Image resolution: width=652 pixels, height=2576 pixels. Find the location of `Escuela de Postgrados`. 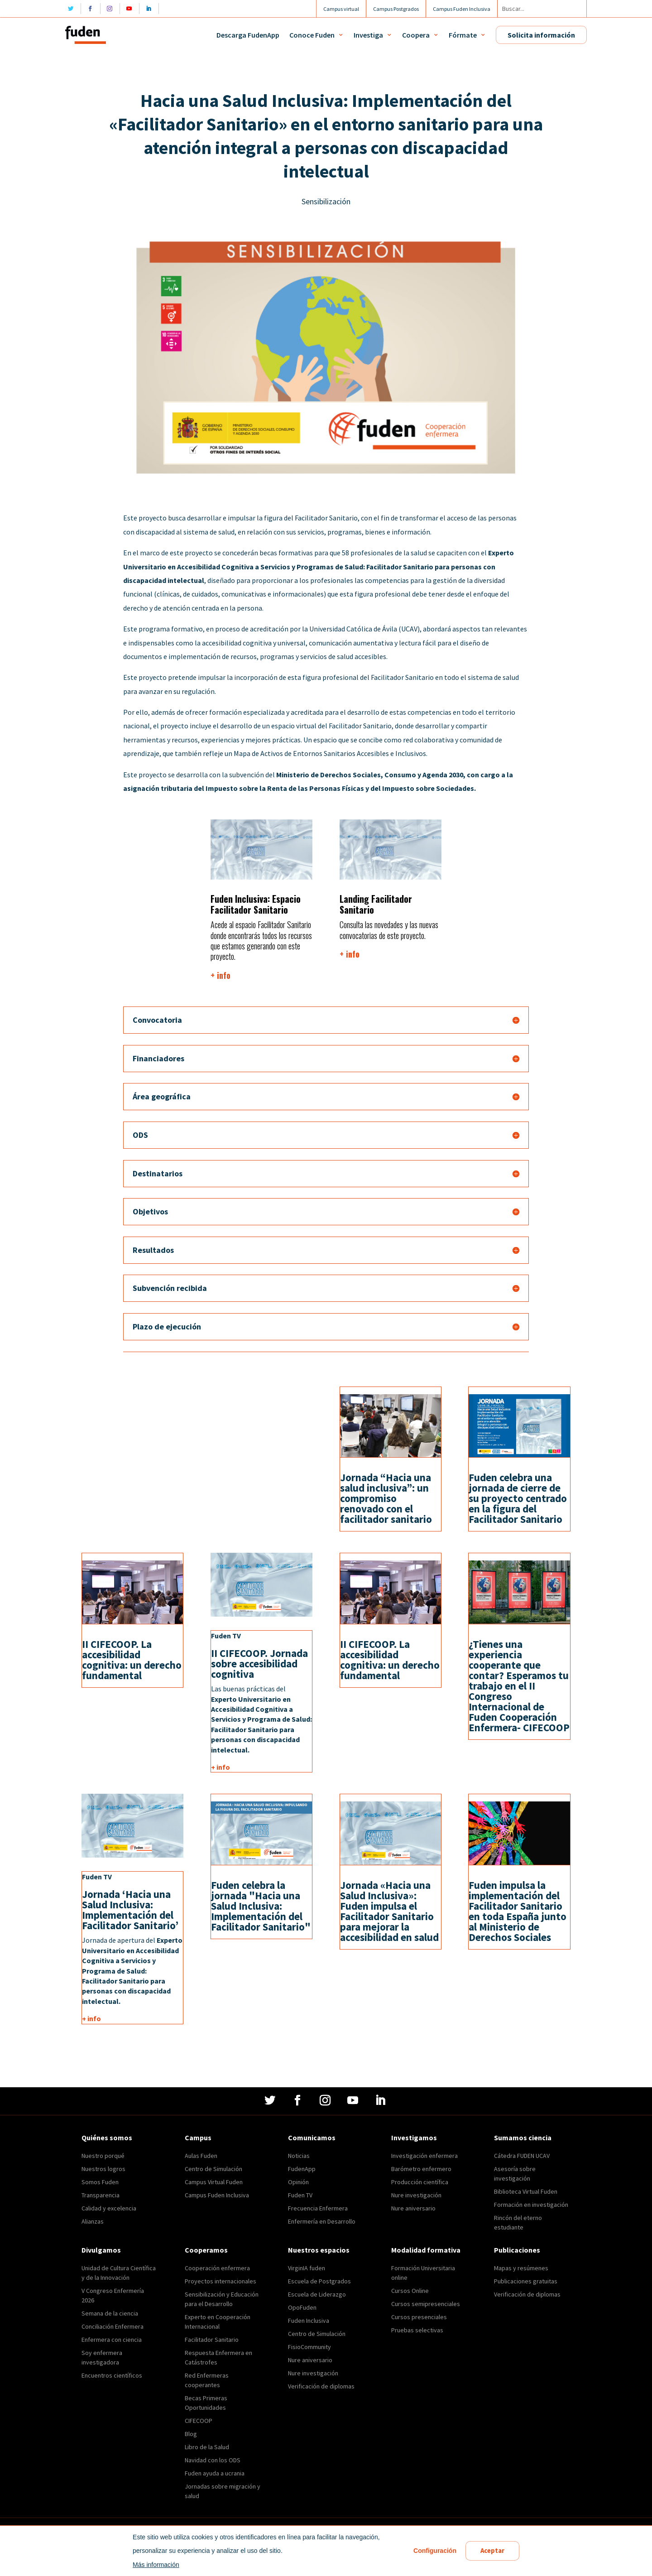

Escuela de Postgrados is located at coordinates (319, 2281).